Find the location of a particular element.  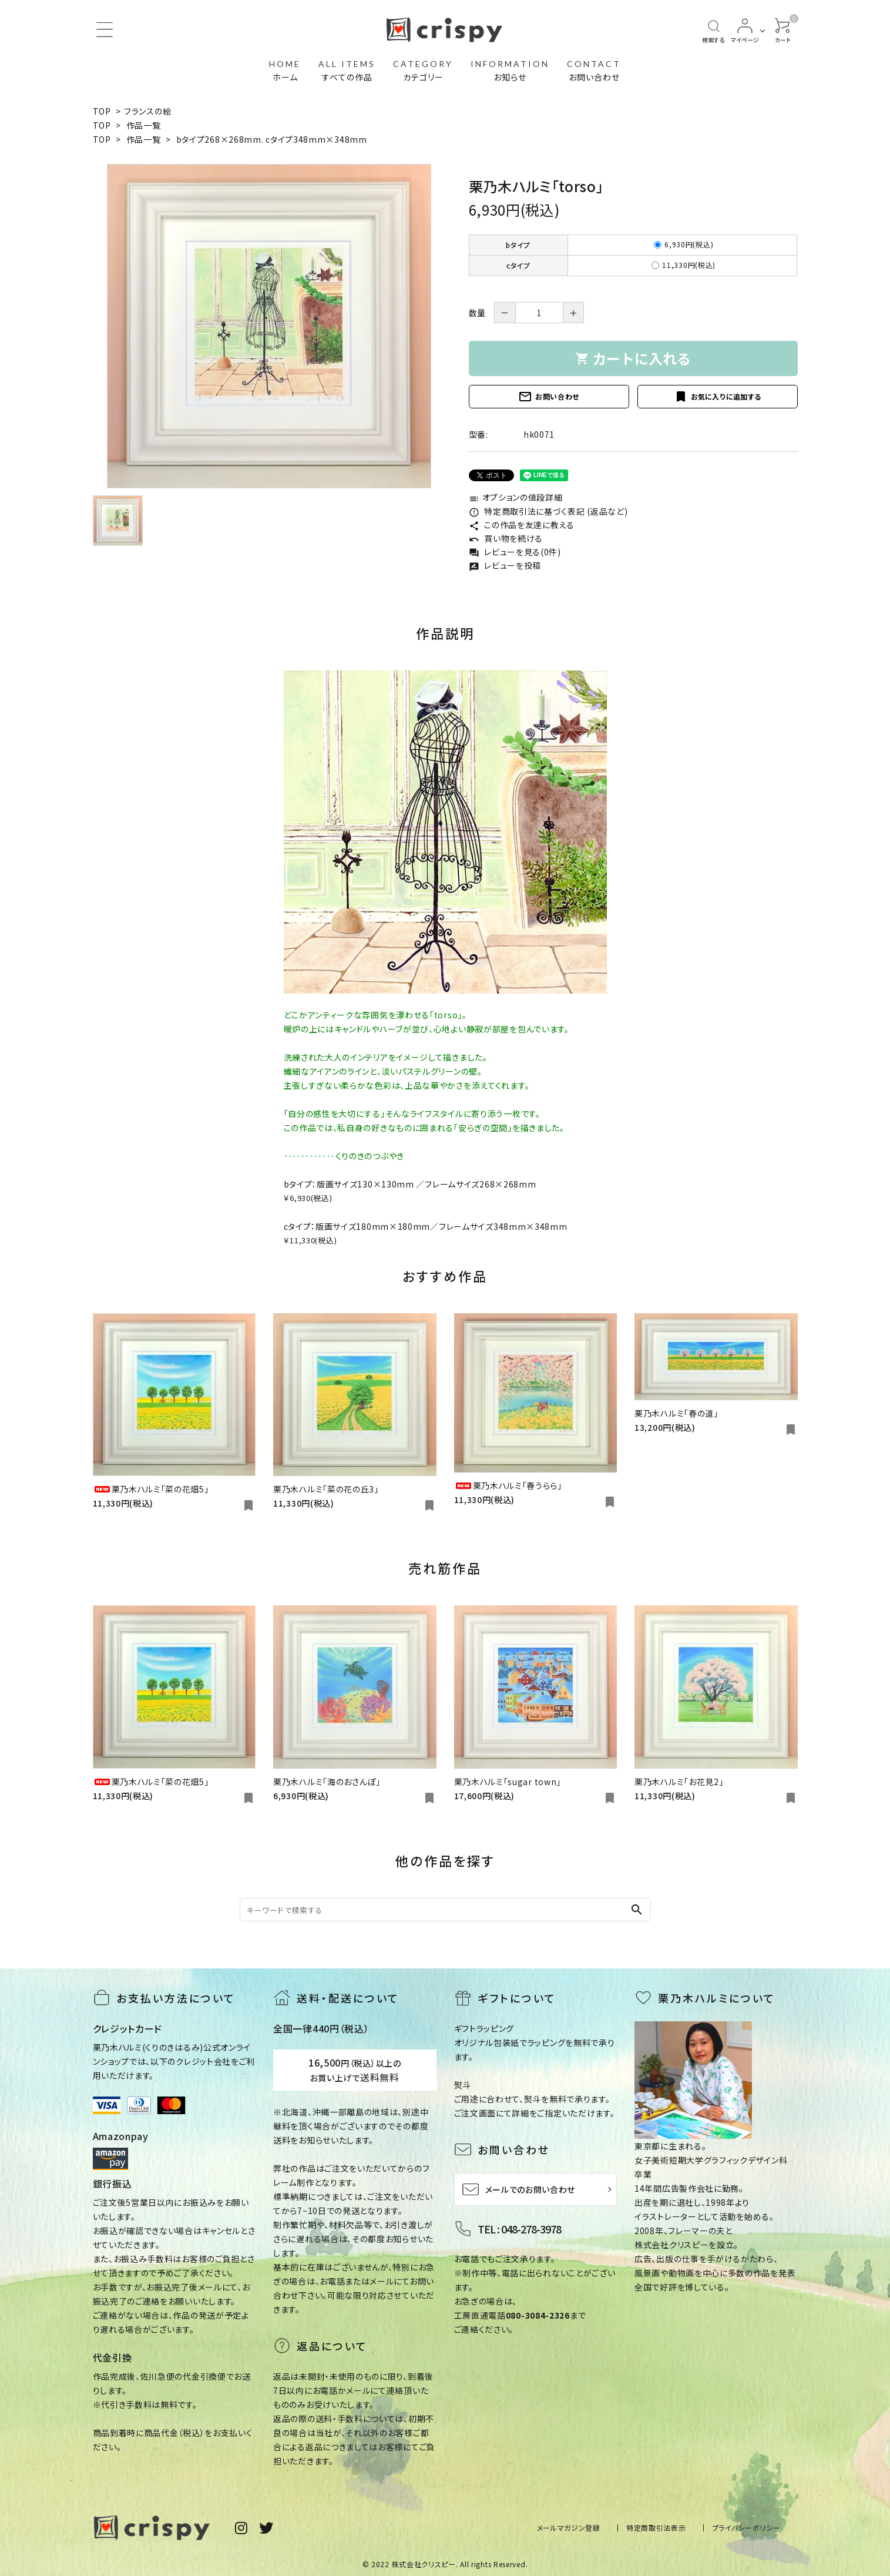

作品一覧 is located at coordinates (143, 125).